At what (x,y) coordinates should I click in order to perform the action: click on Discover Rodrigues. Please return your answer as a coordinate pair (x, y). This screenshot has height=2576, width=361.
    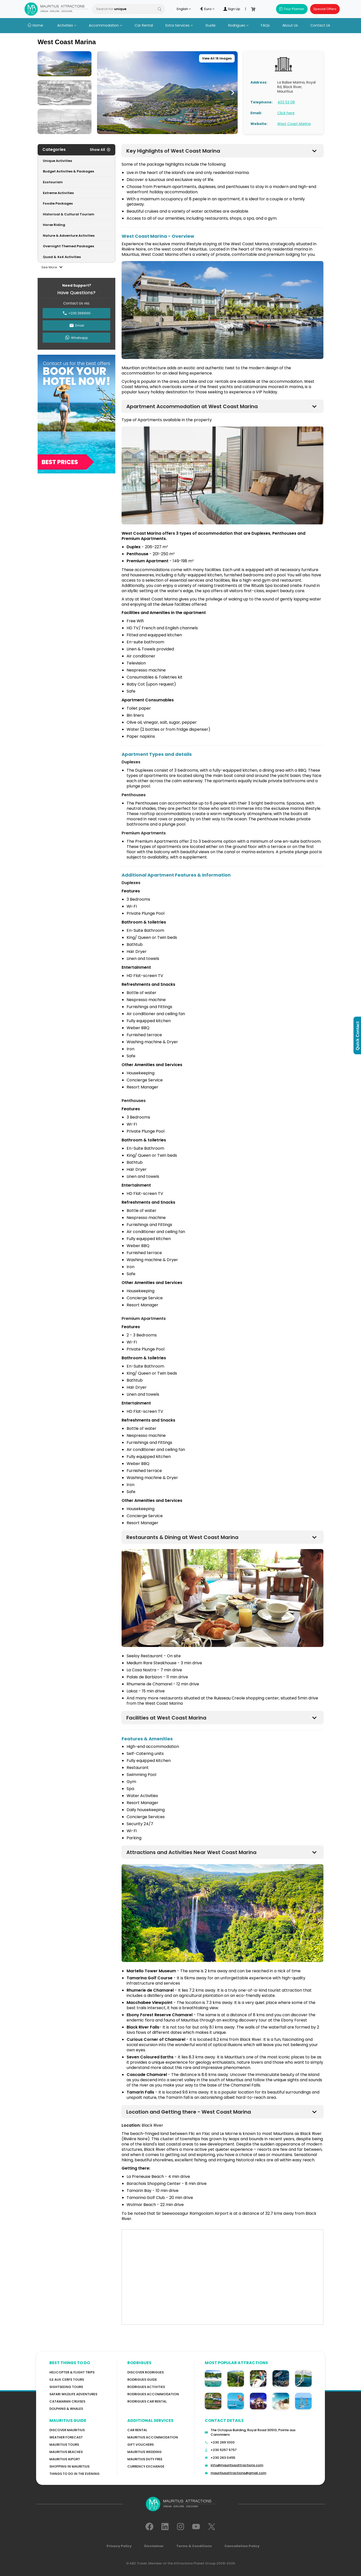
    Looking at the image, I should click on (145, 2372).